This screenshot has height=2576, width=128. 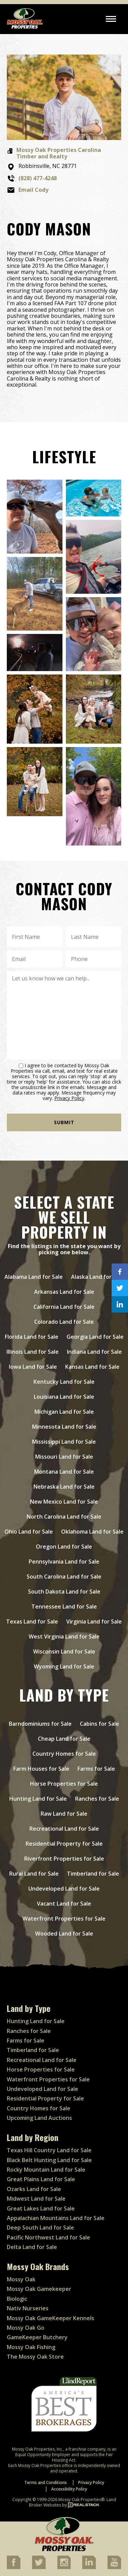 What do you see at coordinates (64, 1546) in the screenshot?
I see `Oregon Land for Sale` at bounding box center [64, 1546].